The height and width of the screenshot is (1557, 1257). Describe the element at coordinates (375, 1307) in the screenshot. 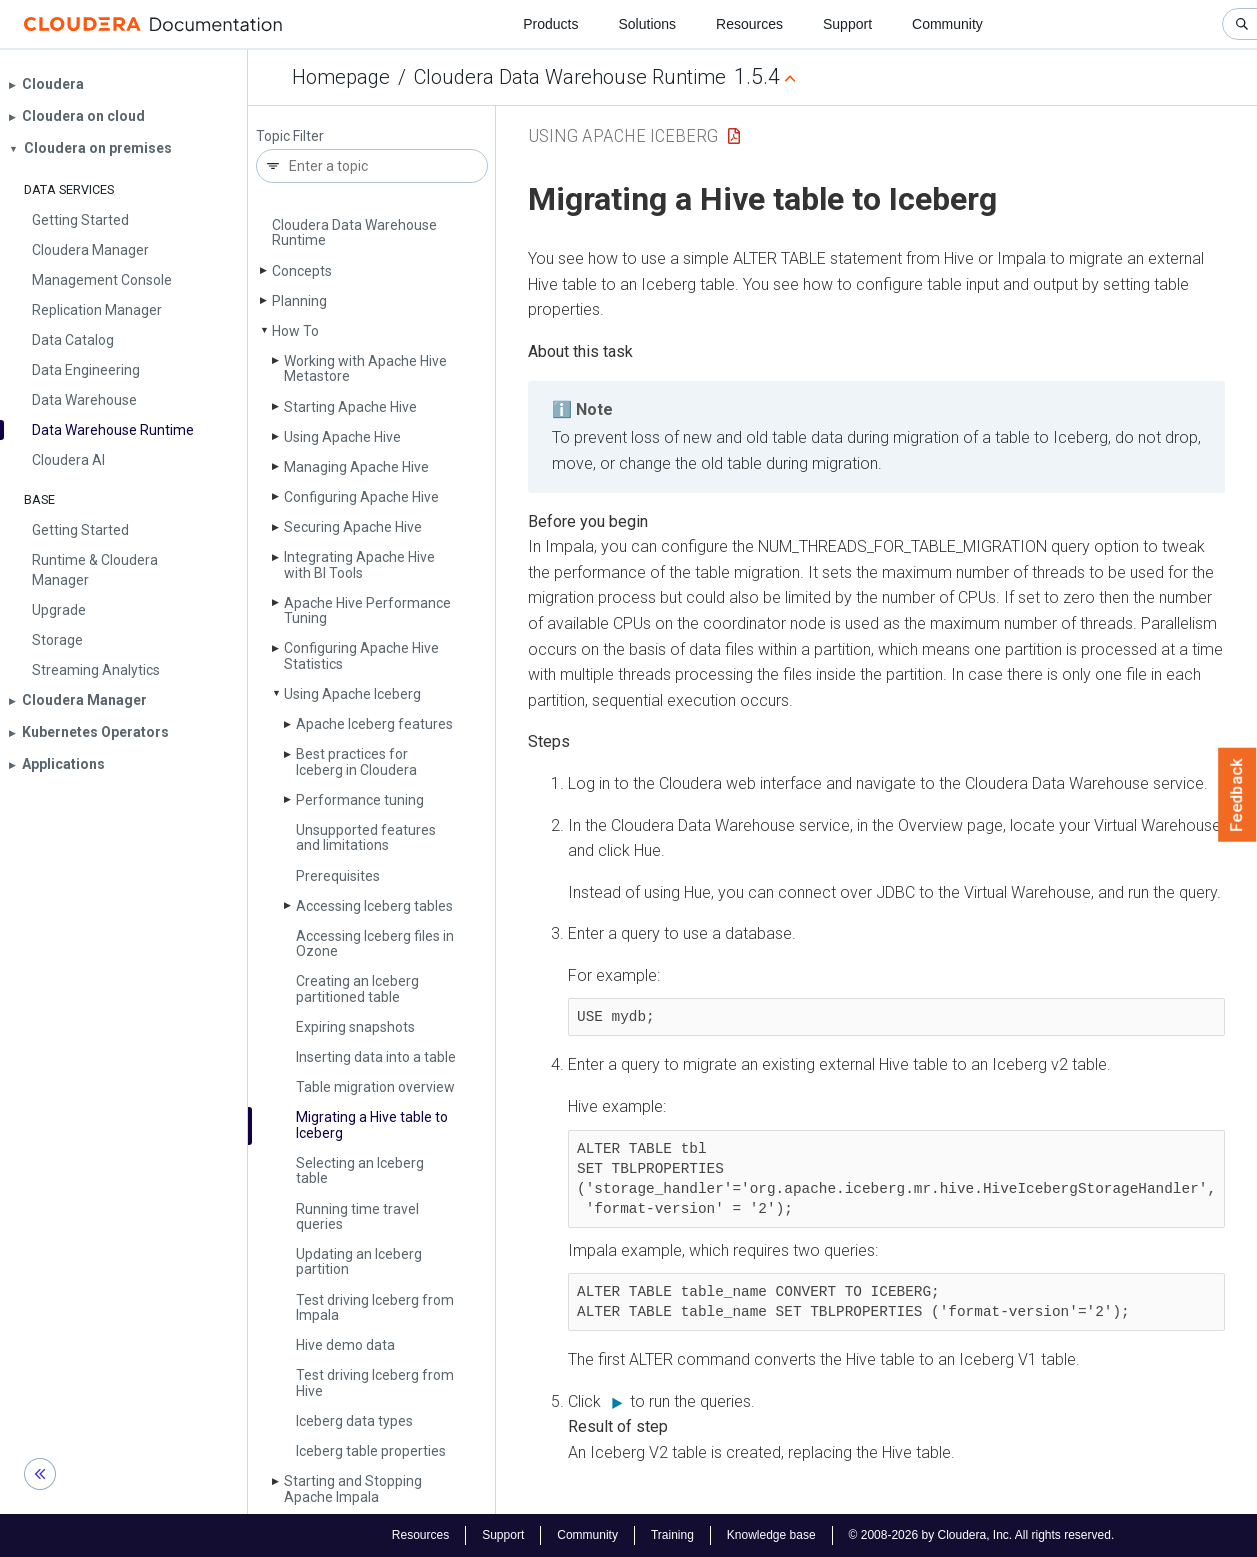

I see `Test driving Iceberg from Impala` at that location.